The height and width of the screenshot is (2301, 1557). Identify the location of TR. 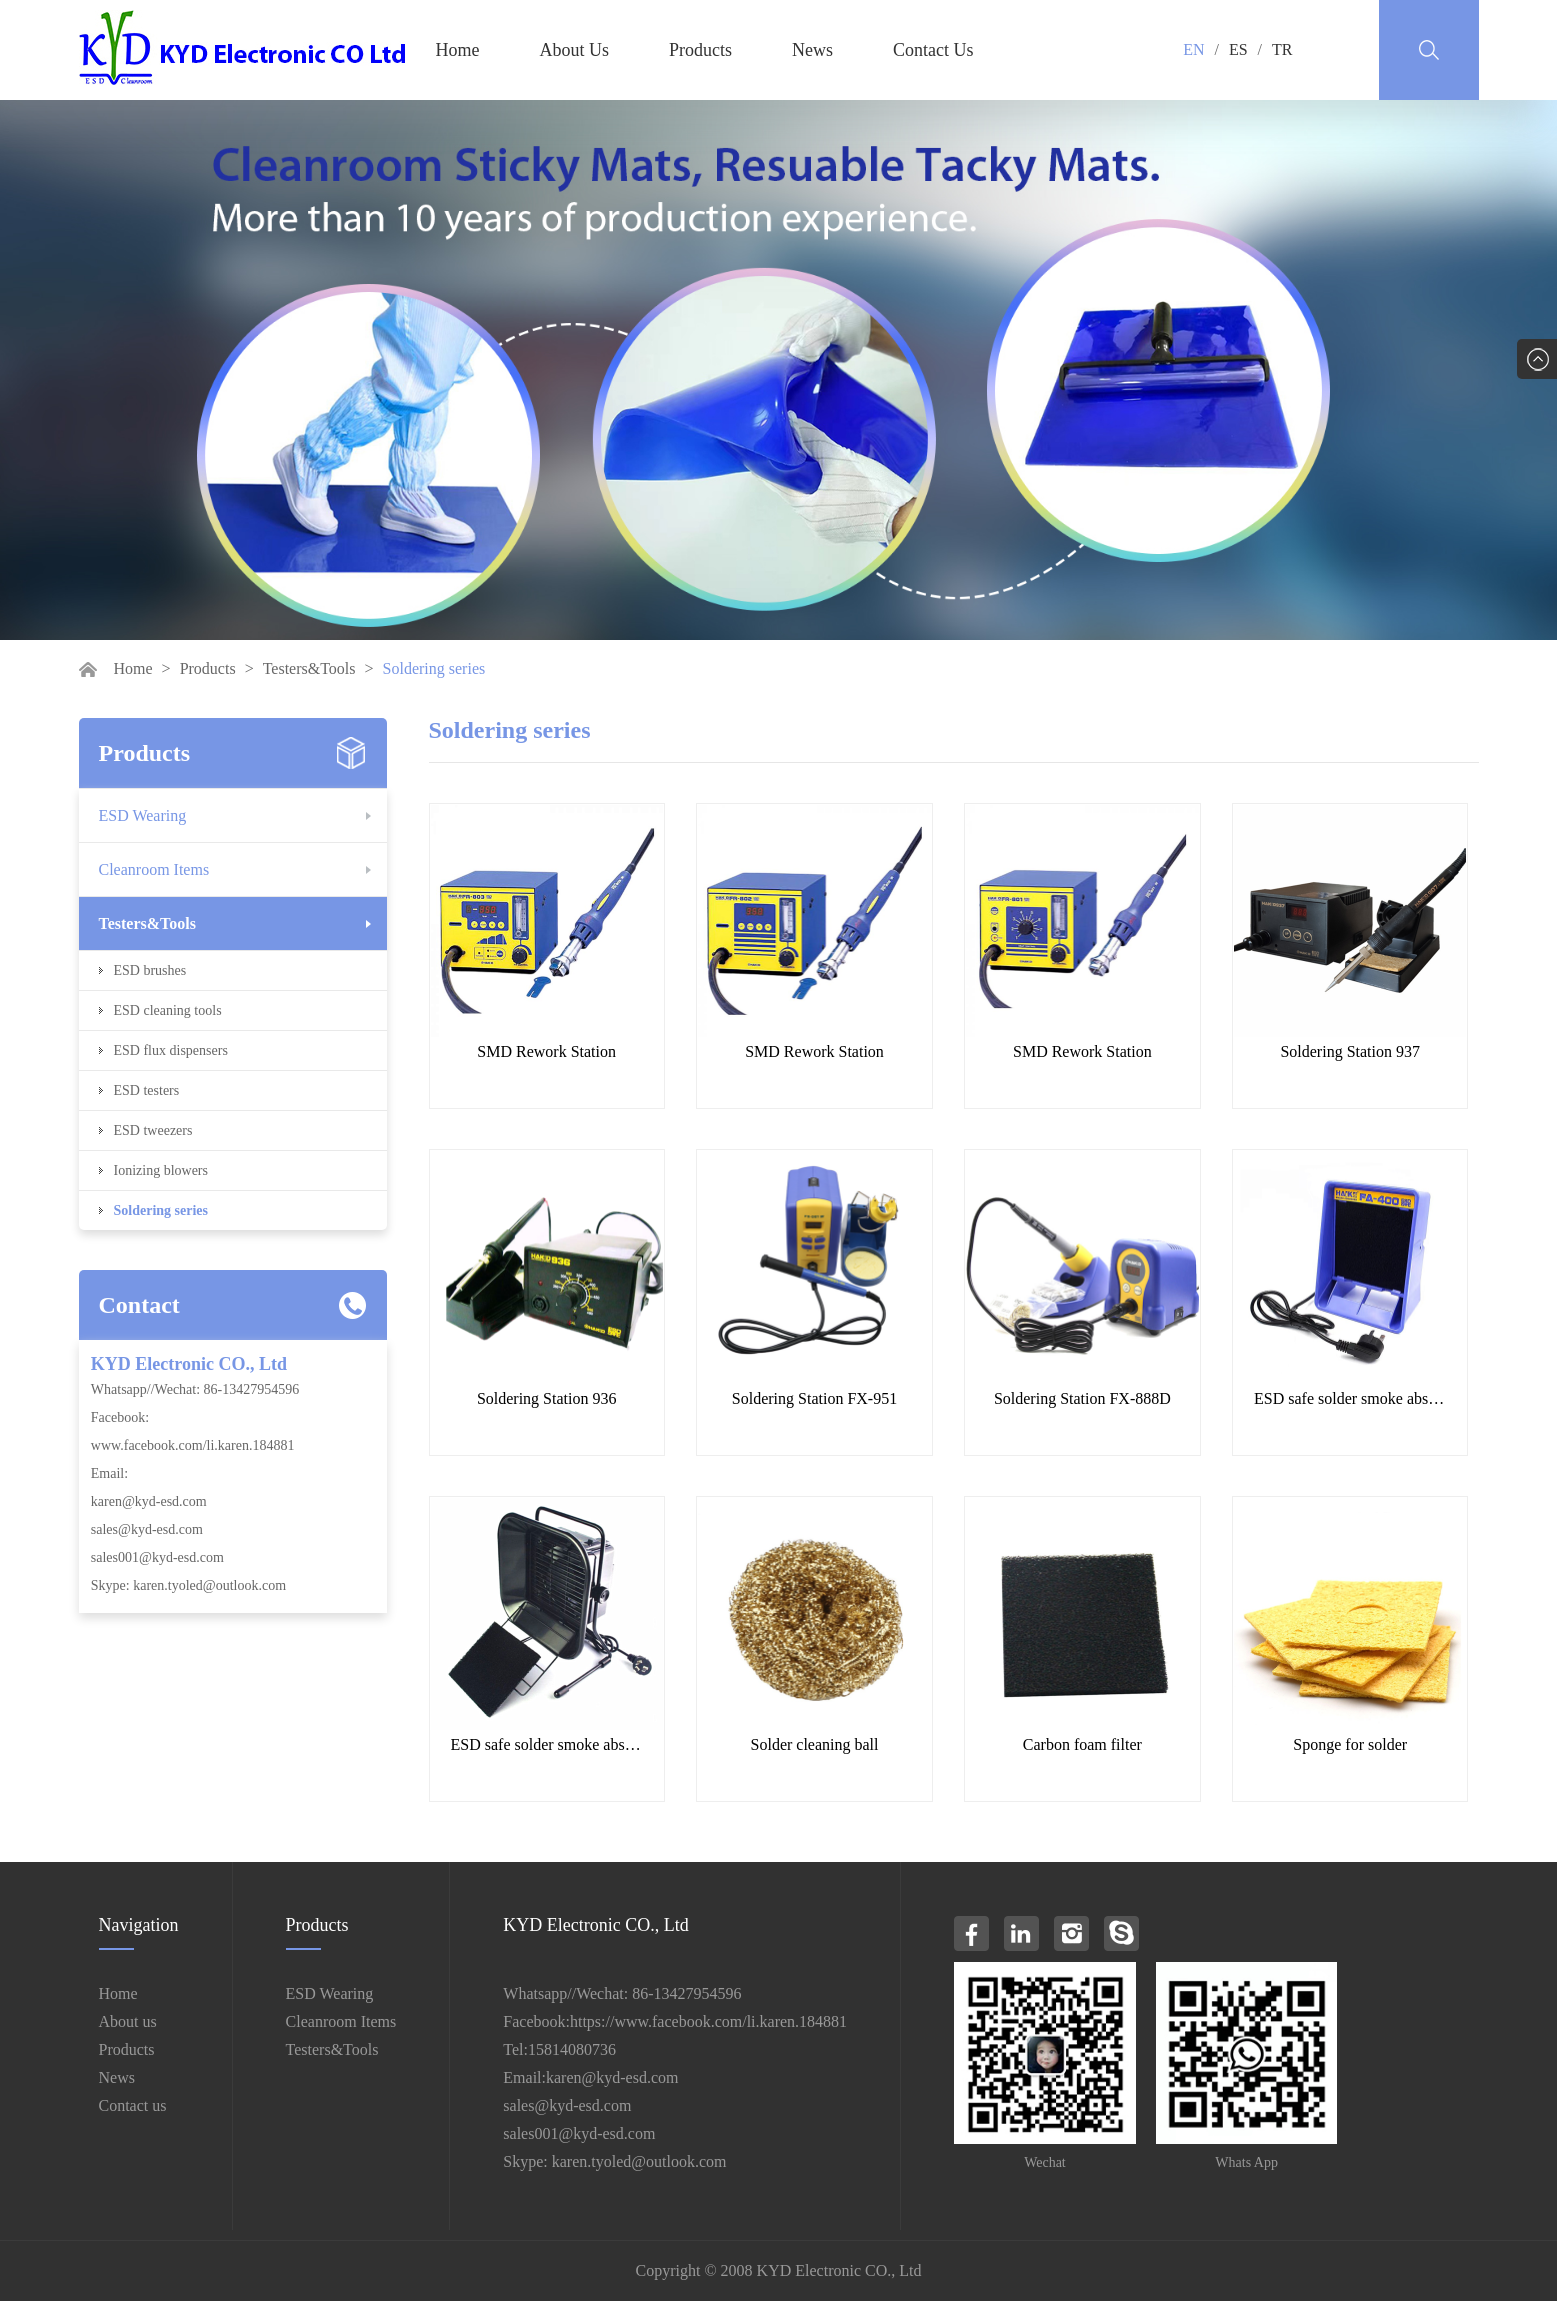
(1282, 49).